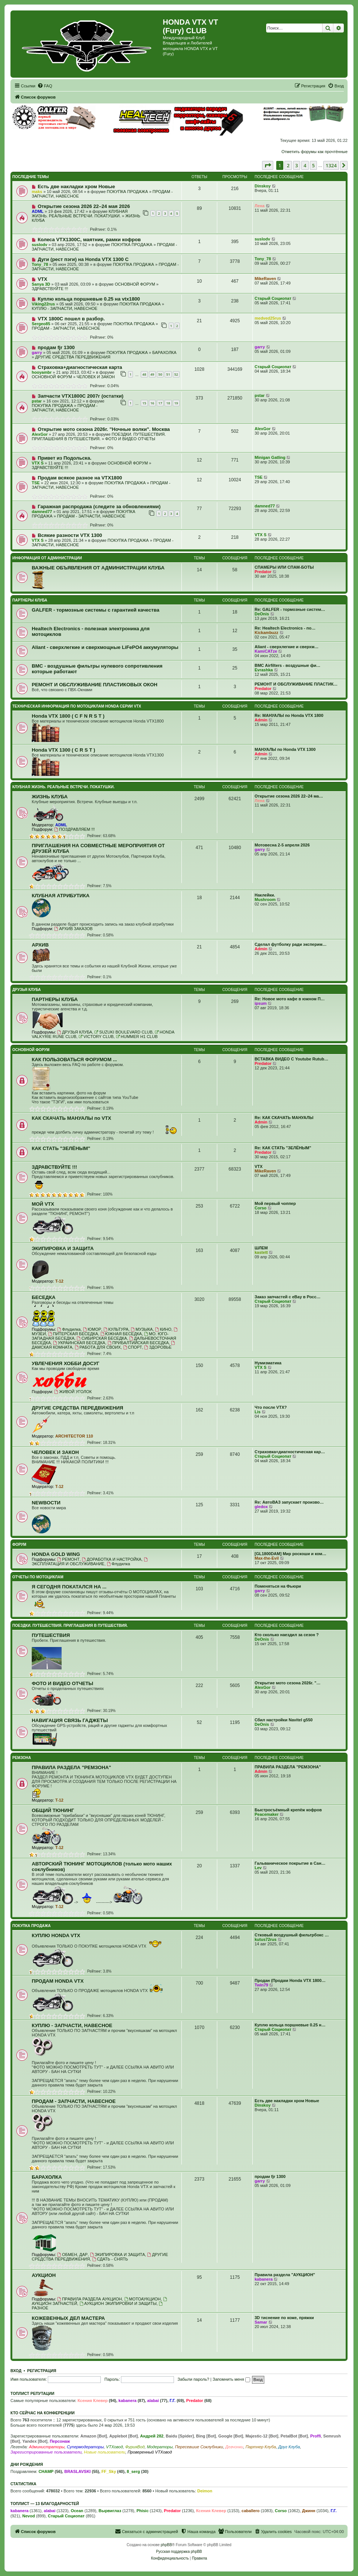 Image resolution: width=358 pixels, height=2576 pixels. What do you see at coordinates (290, 1980) in the screenshot?
I see `Продан (Продам Honda VTX 1800…` at bounding box center [290, 1980].